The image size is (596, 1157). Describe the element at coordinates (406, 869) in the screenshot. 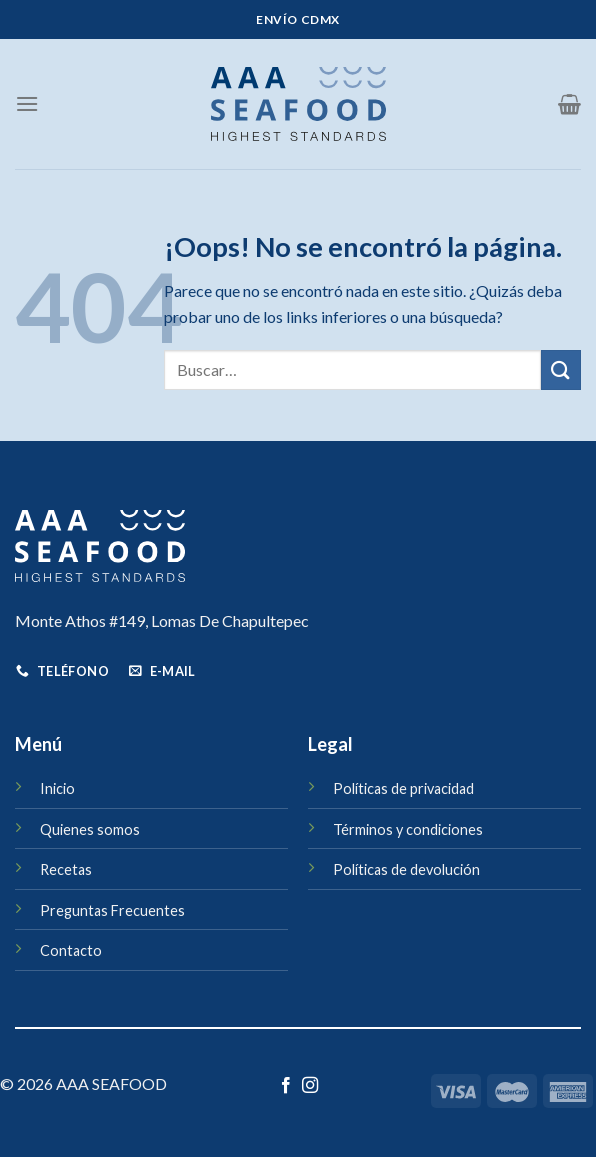

I see `Políticas de devolución` at that location.